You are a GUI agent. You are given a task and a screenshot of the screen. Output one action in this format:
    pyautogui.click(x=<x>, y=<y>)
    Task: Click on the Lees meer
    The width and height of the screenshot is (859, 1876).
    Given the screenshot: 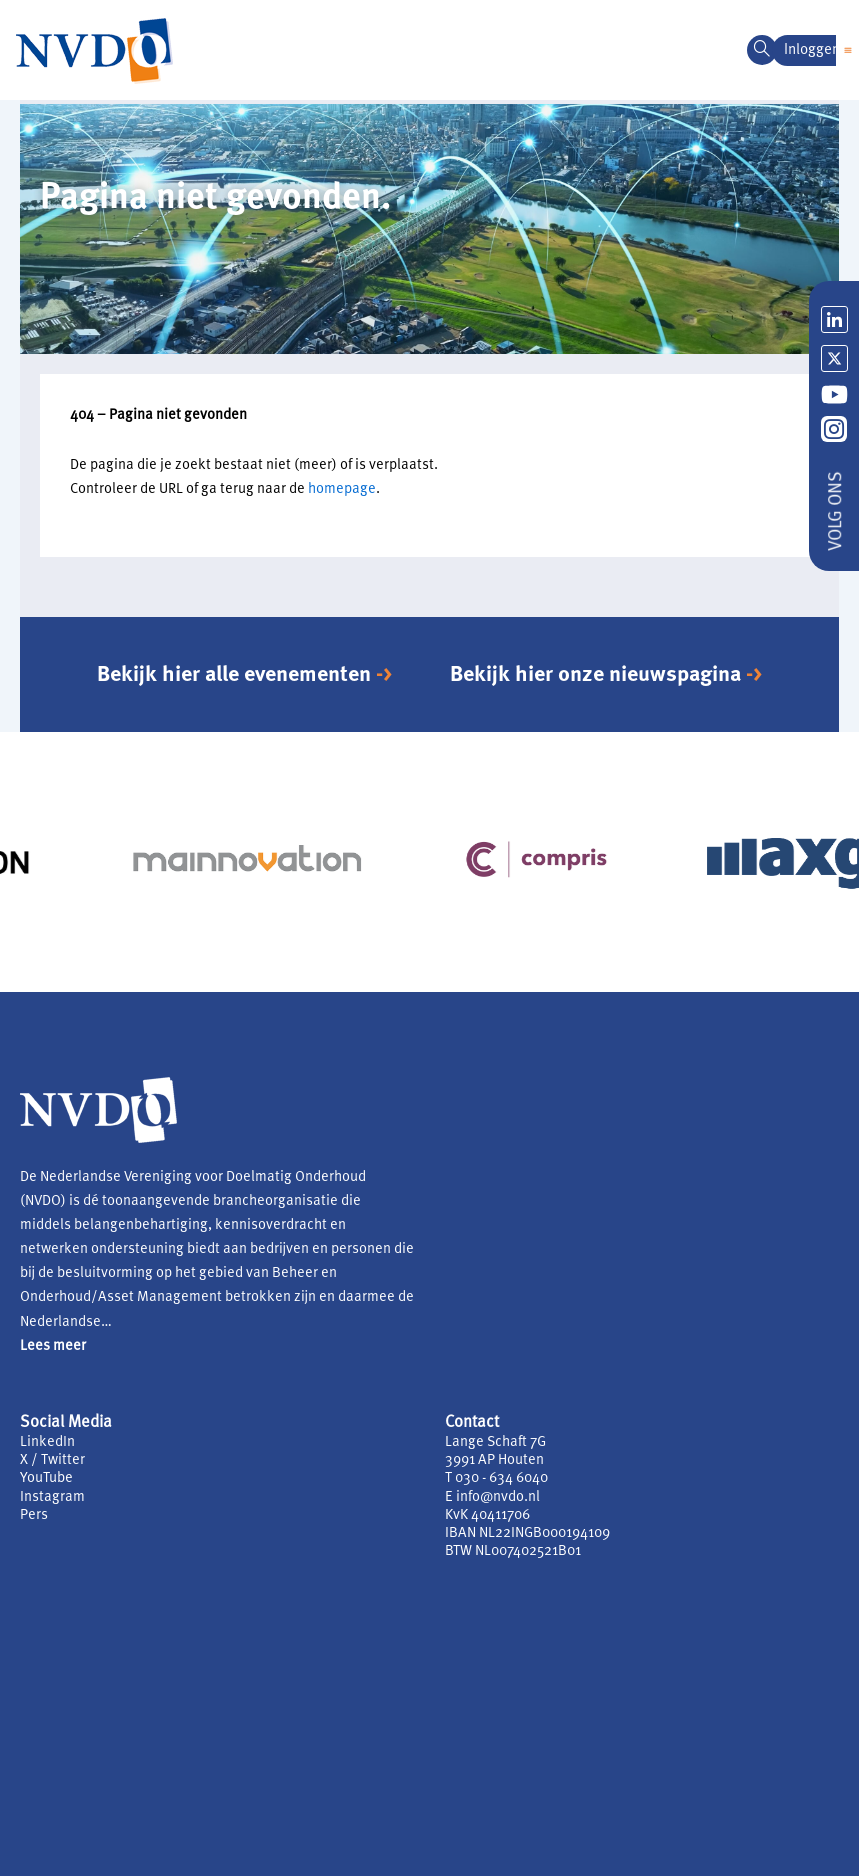 What is the action you would take?
    pyautogui.click(x=53, y=1346)
    